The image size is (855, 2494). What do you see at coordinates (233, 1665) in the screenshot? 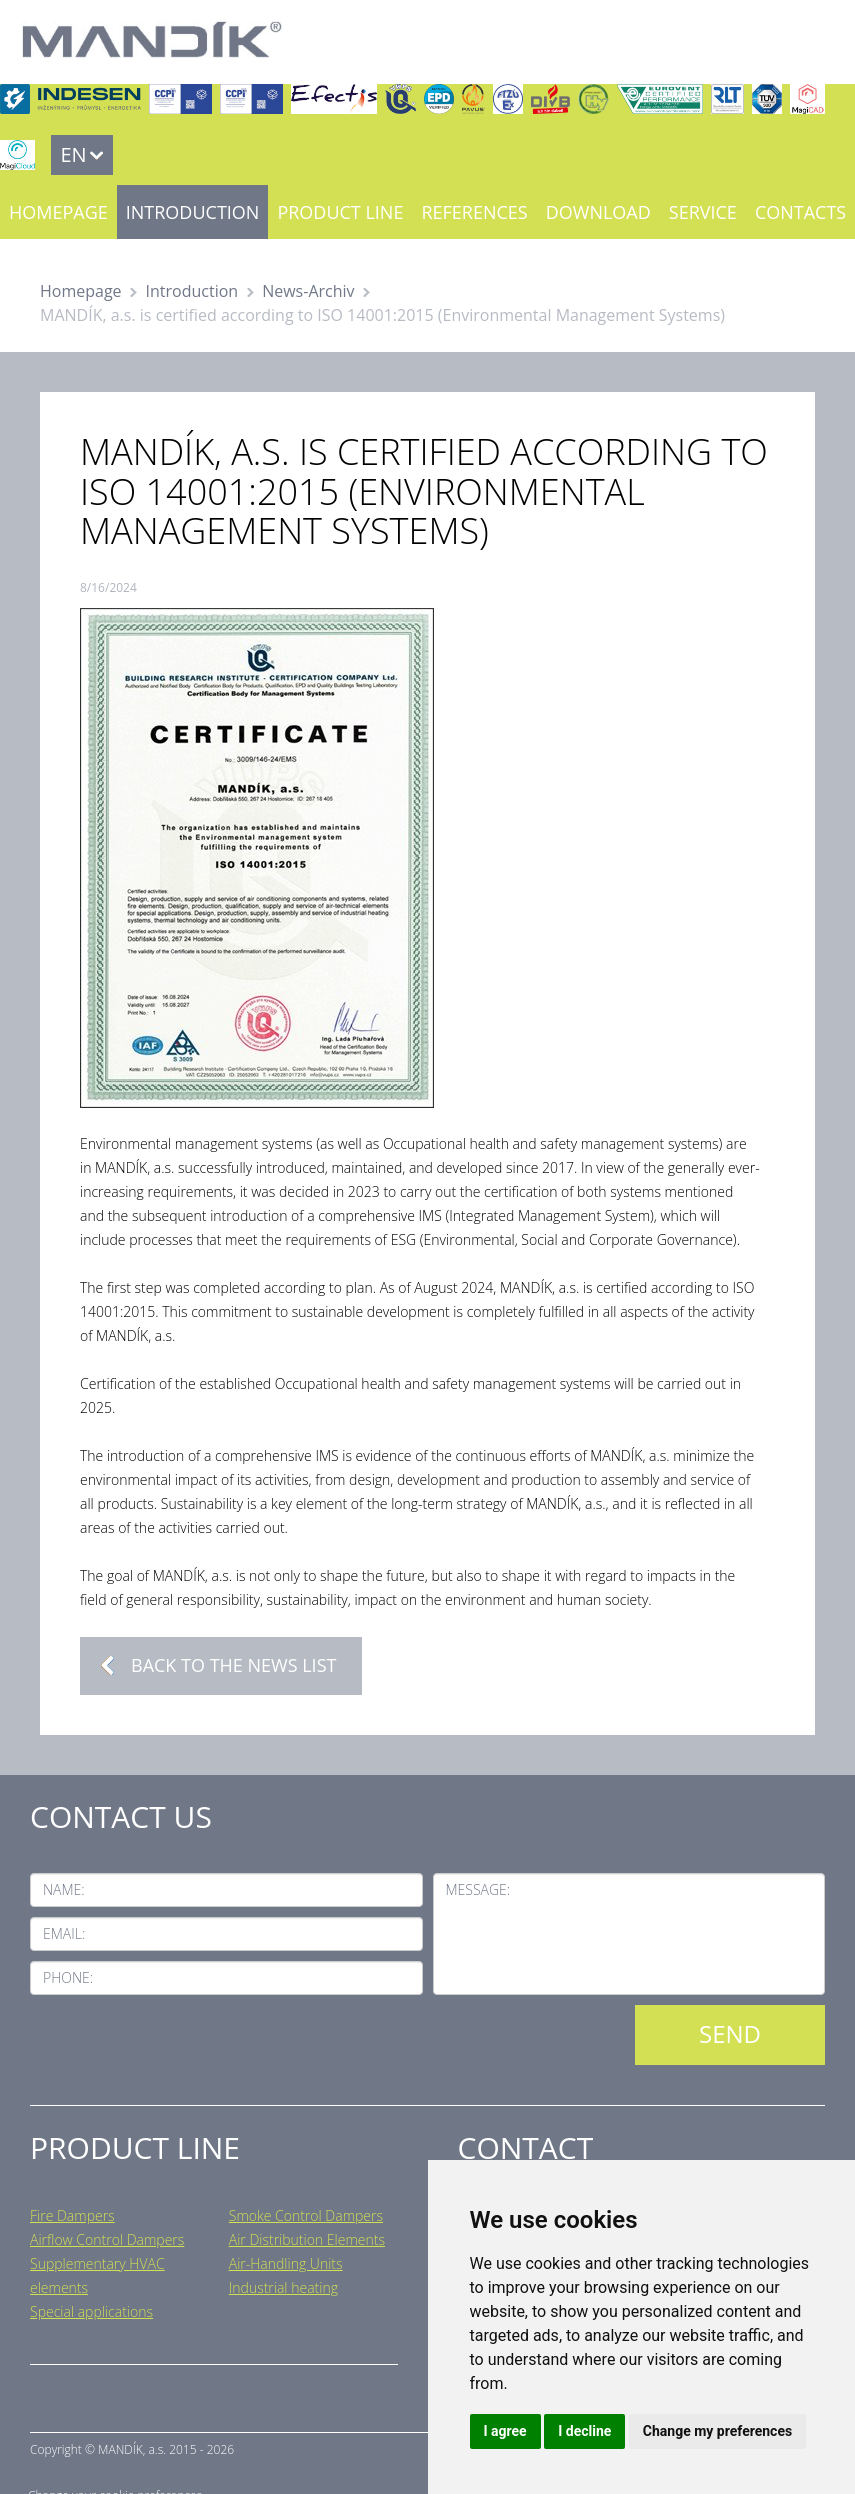
I see `Back to the news list` at bounding box center [233, 1665].